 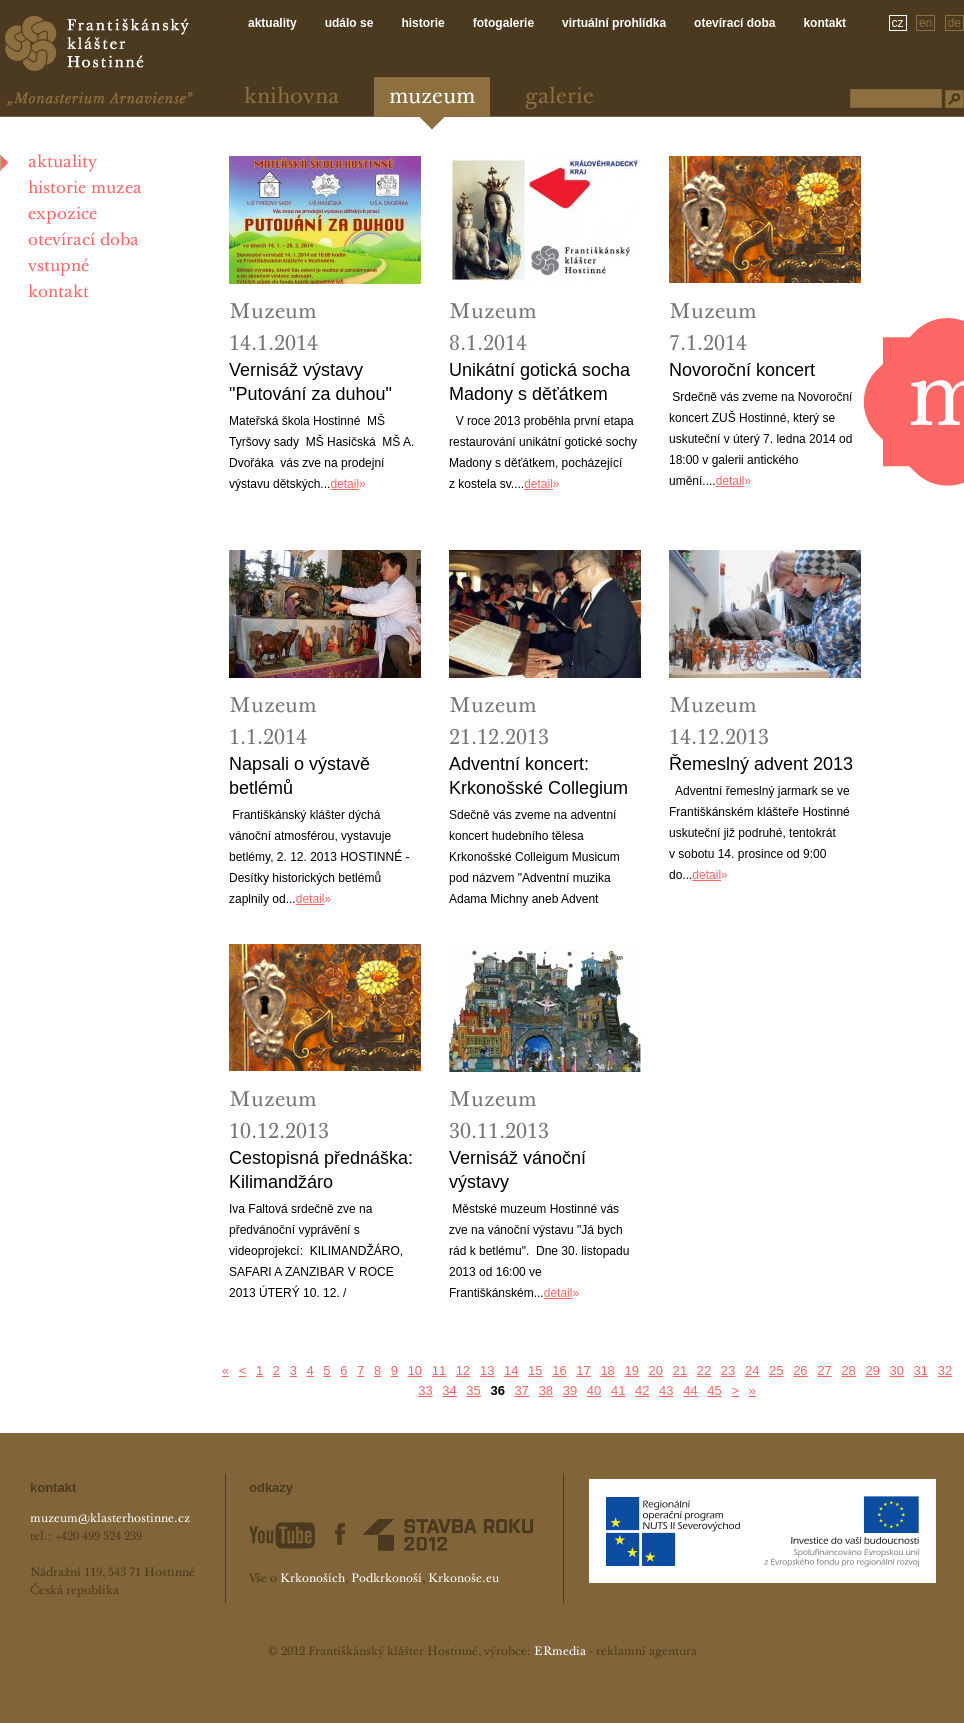 I want to click on Muzeum, so click(x=432, y=97).